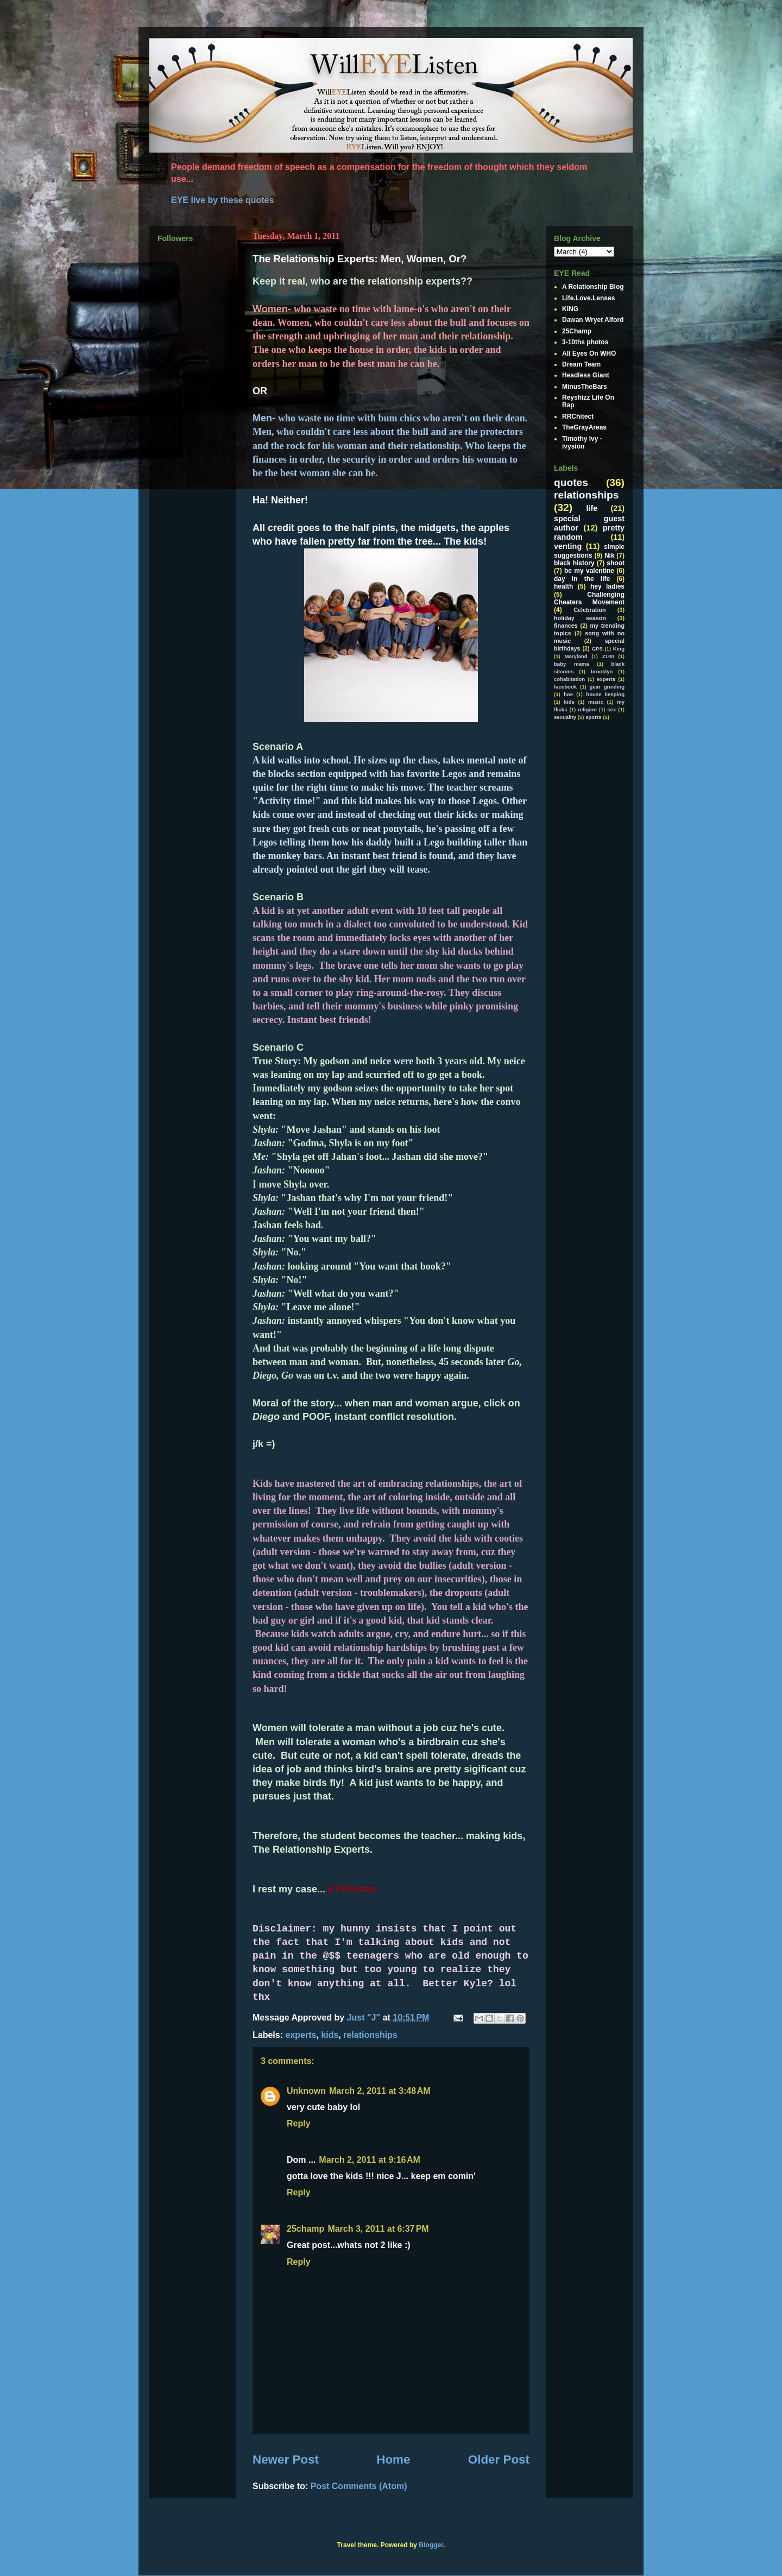 The height and width of the screenshot is (2576, 782). What do you see at coordinates (568, 694) in the screenshot?
I see `hoe` at bounding box center [568, 694].